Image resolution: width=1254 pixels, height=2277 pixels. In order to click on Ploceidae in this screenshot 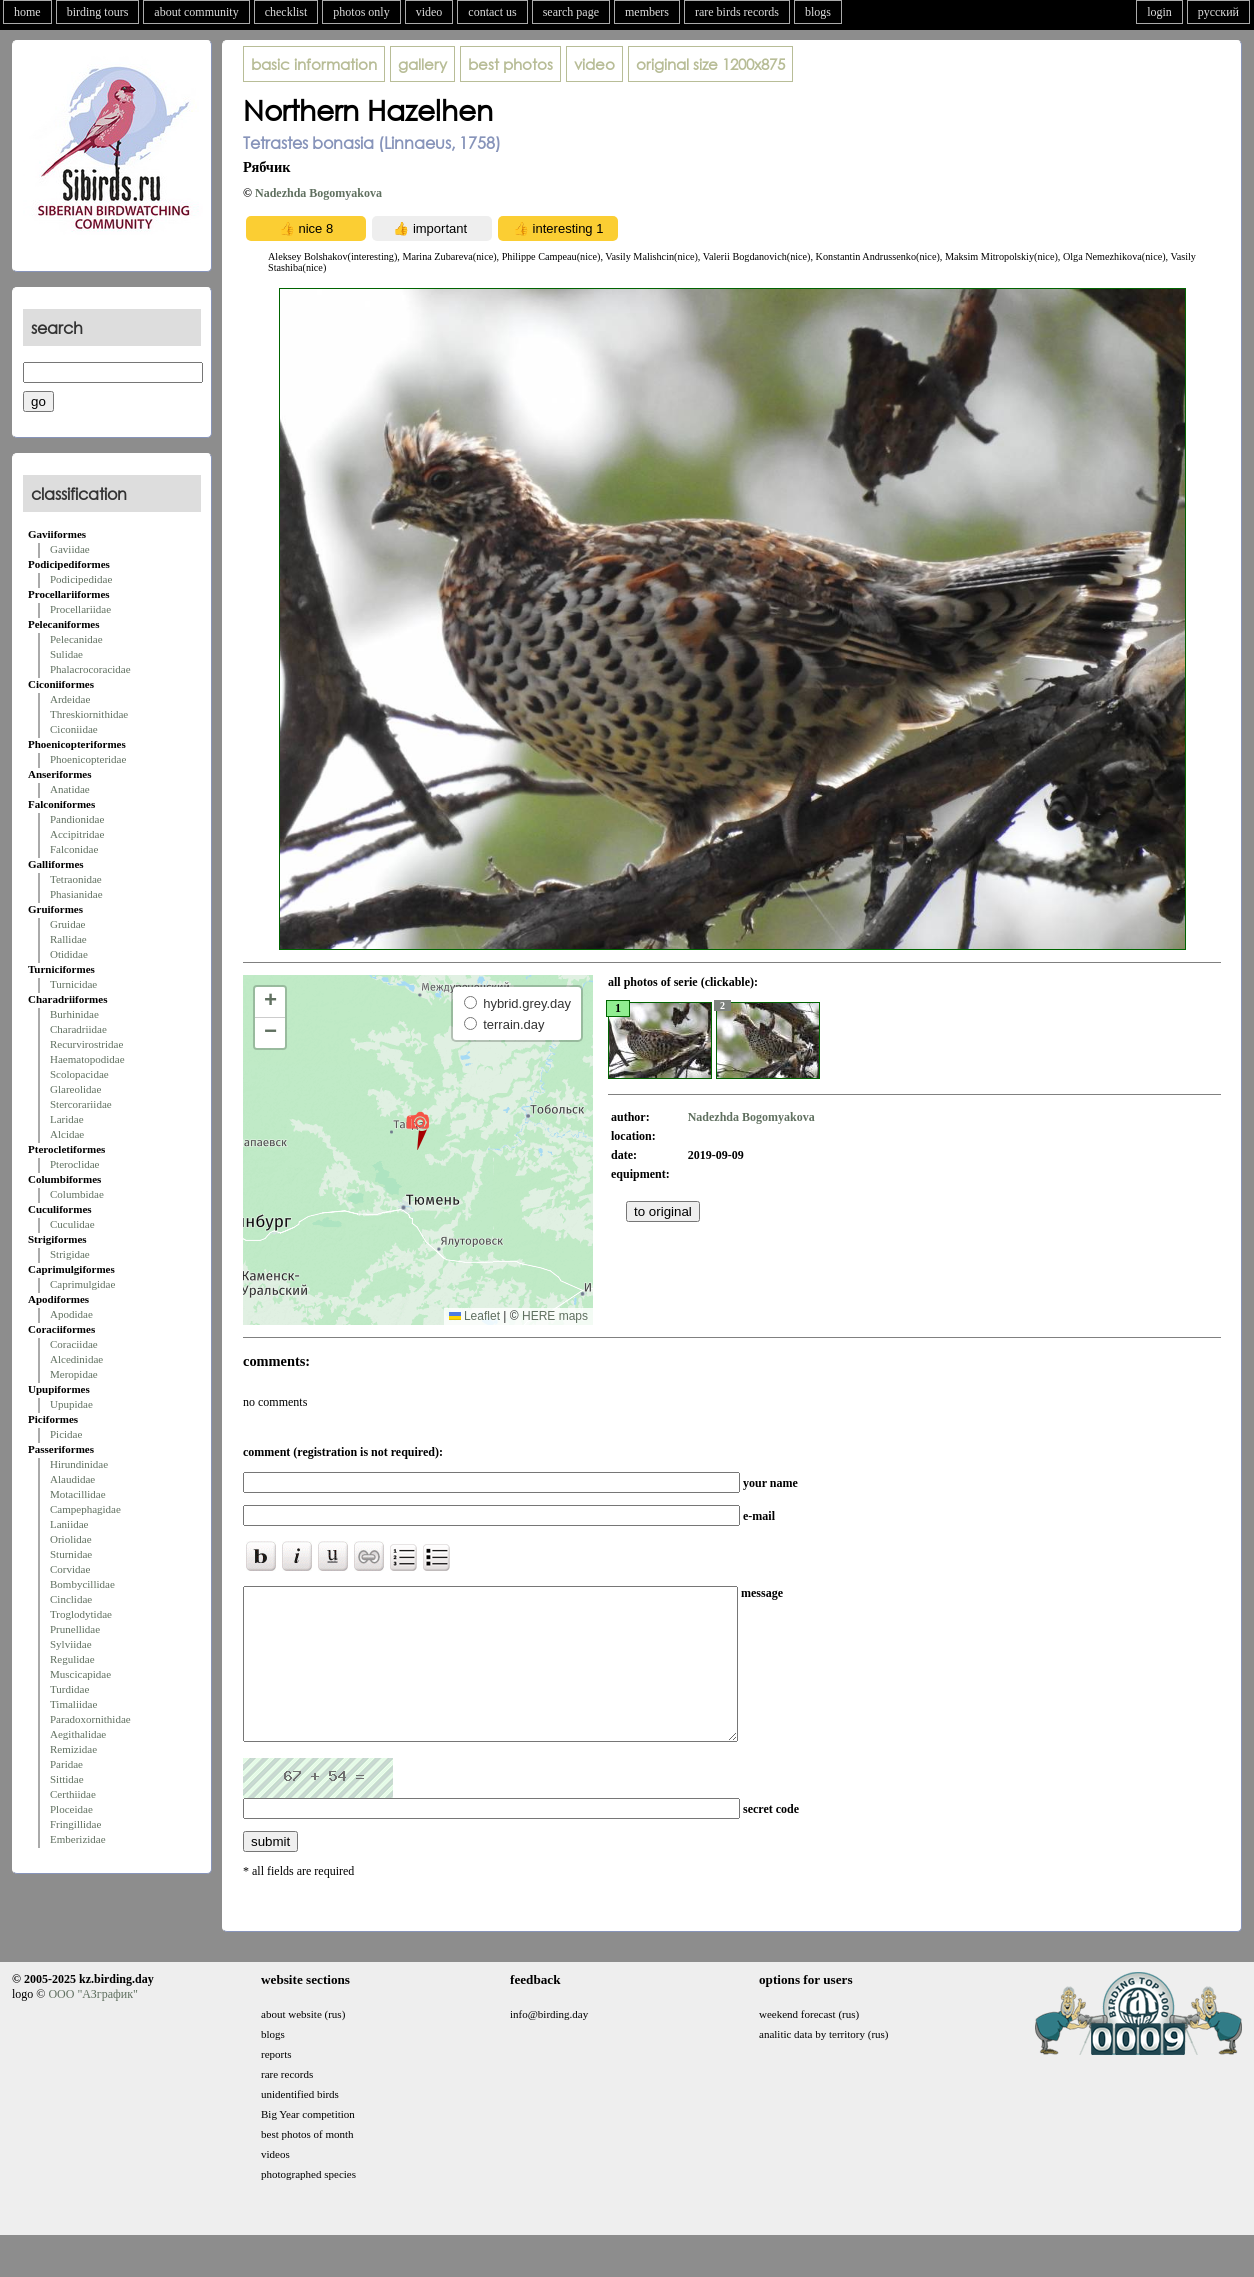, I will do `click(71, 1809)`.